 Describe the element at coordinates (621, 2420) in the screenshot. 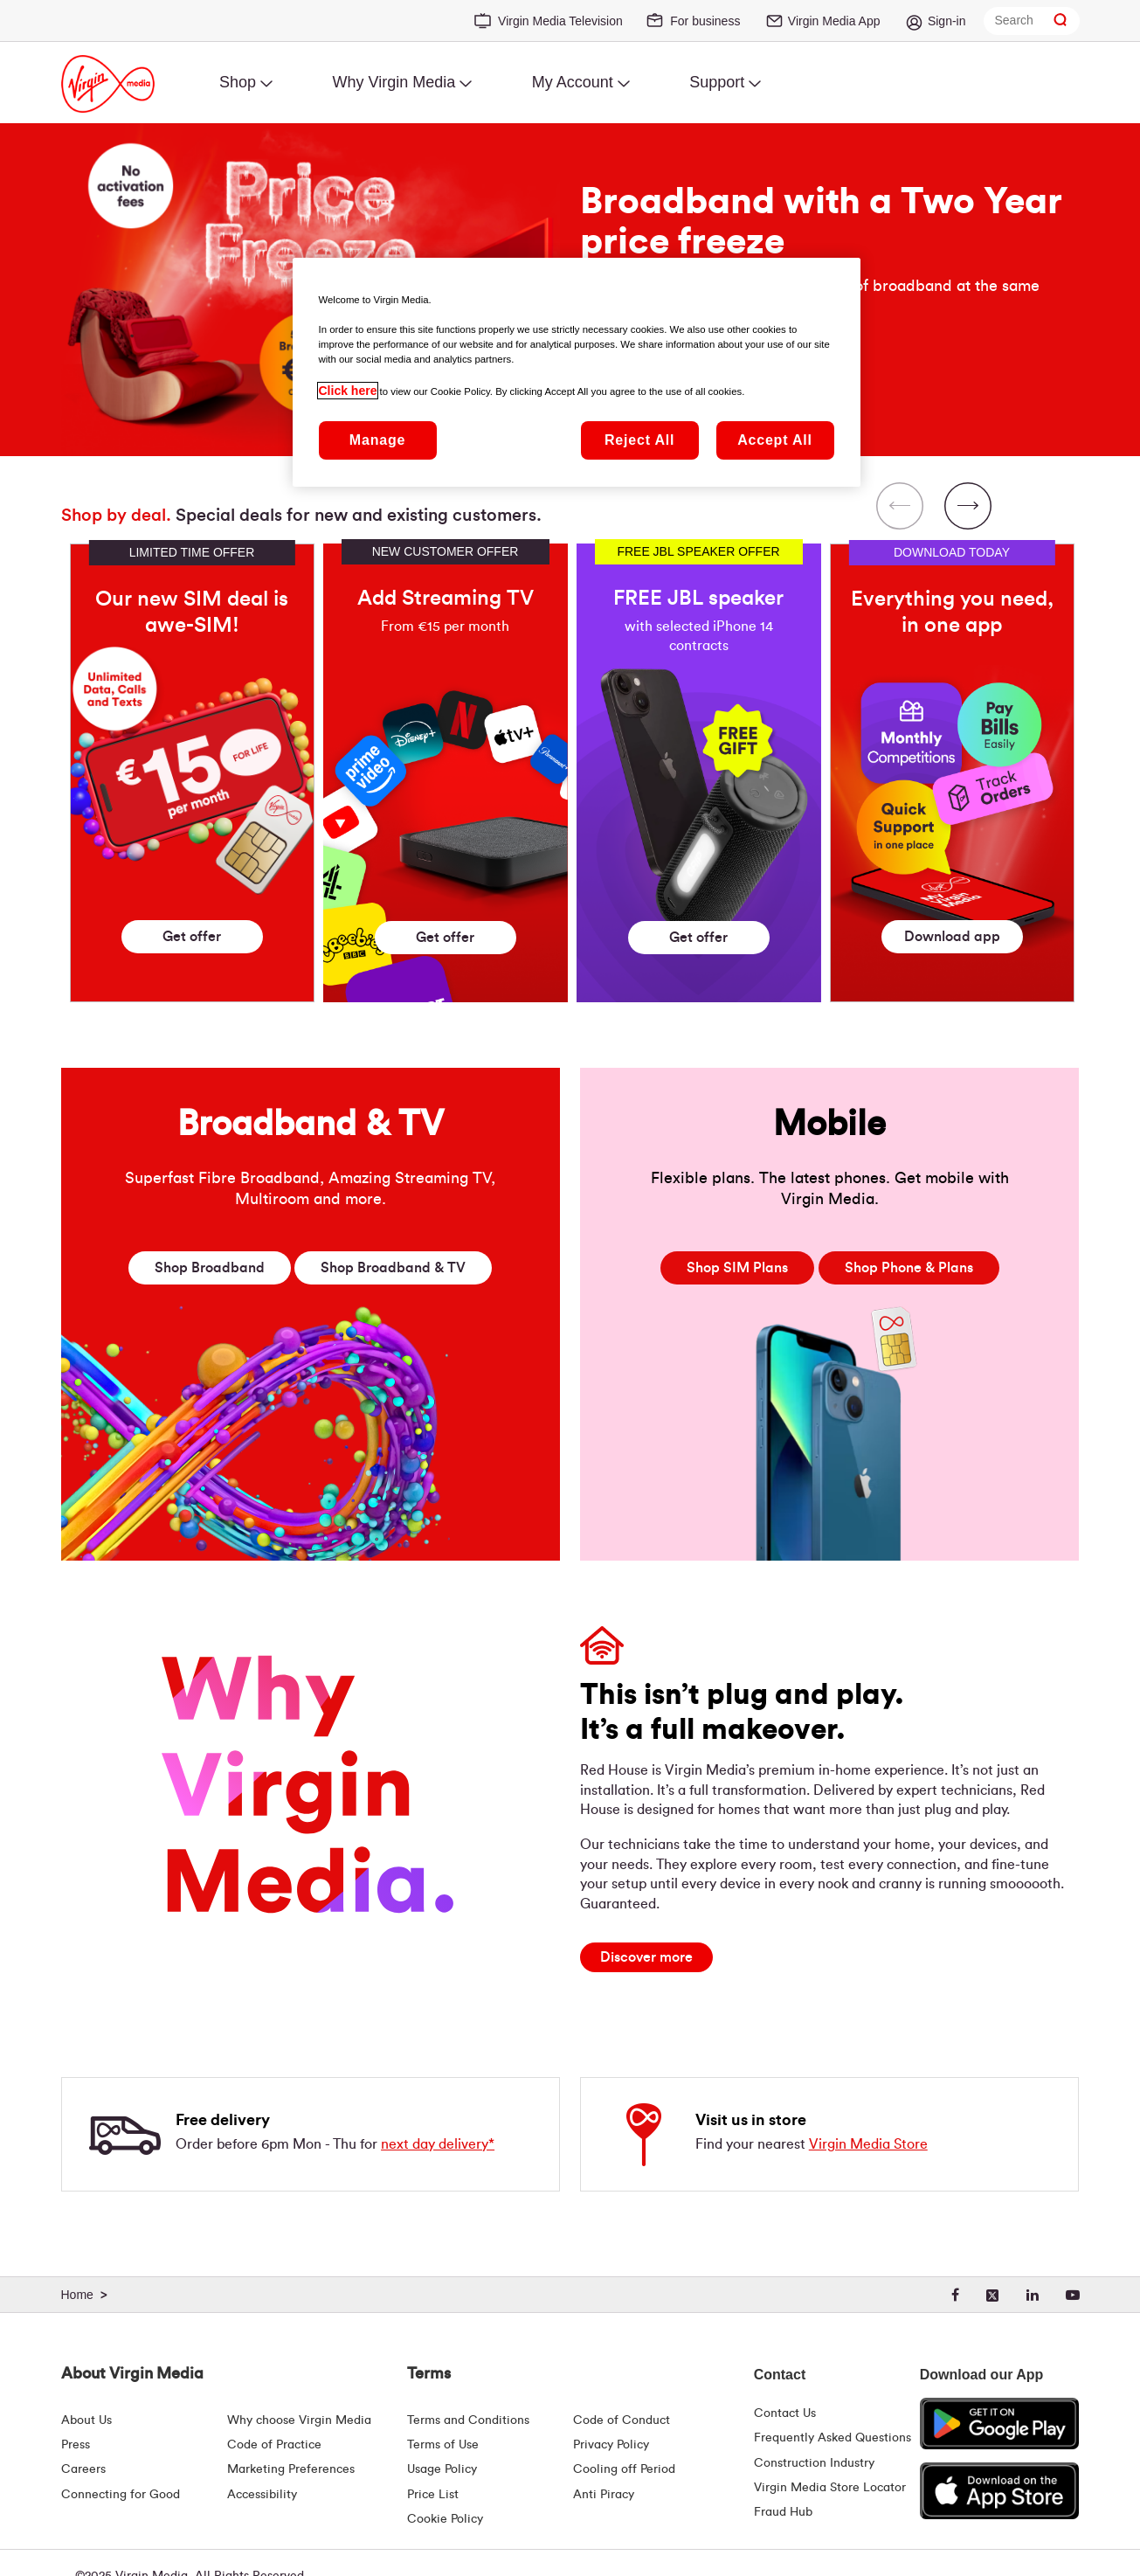

I see `Code of Conduct [Code of conduct - Virginmedia.ie]` at that location.